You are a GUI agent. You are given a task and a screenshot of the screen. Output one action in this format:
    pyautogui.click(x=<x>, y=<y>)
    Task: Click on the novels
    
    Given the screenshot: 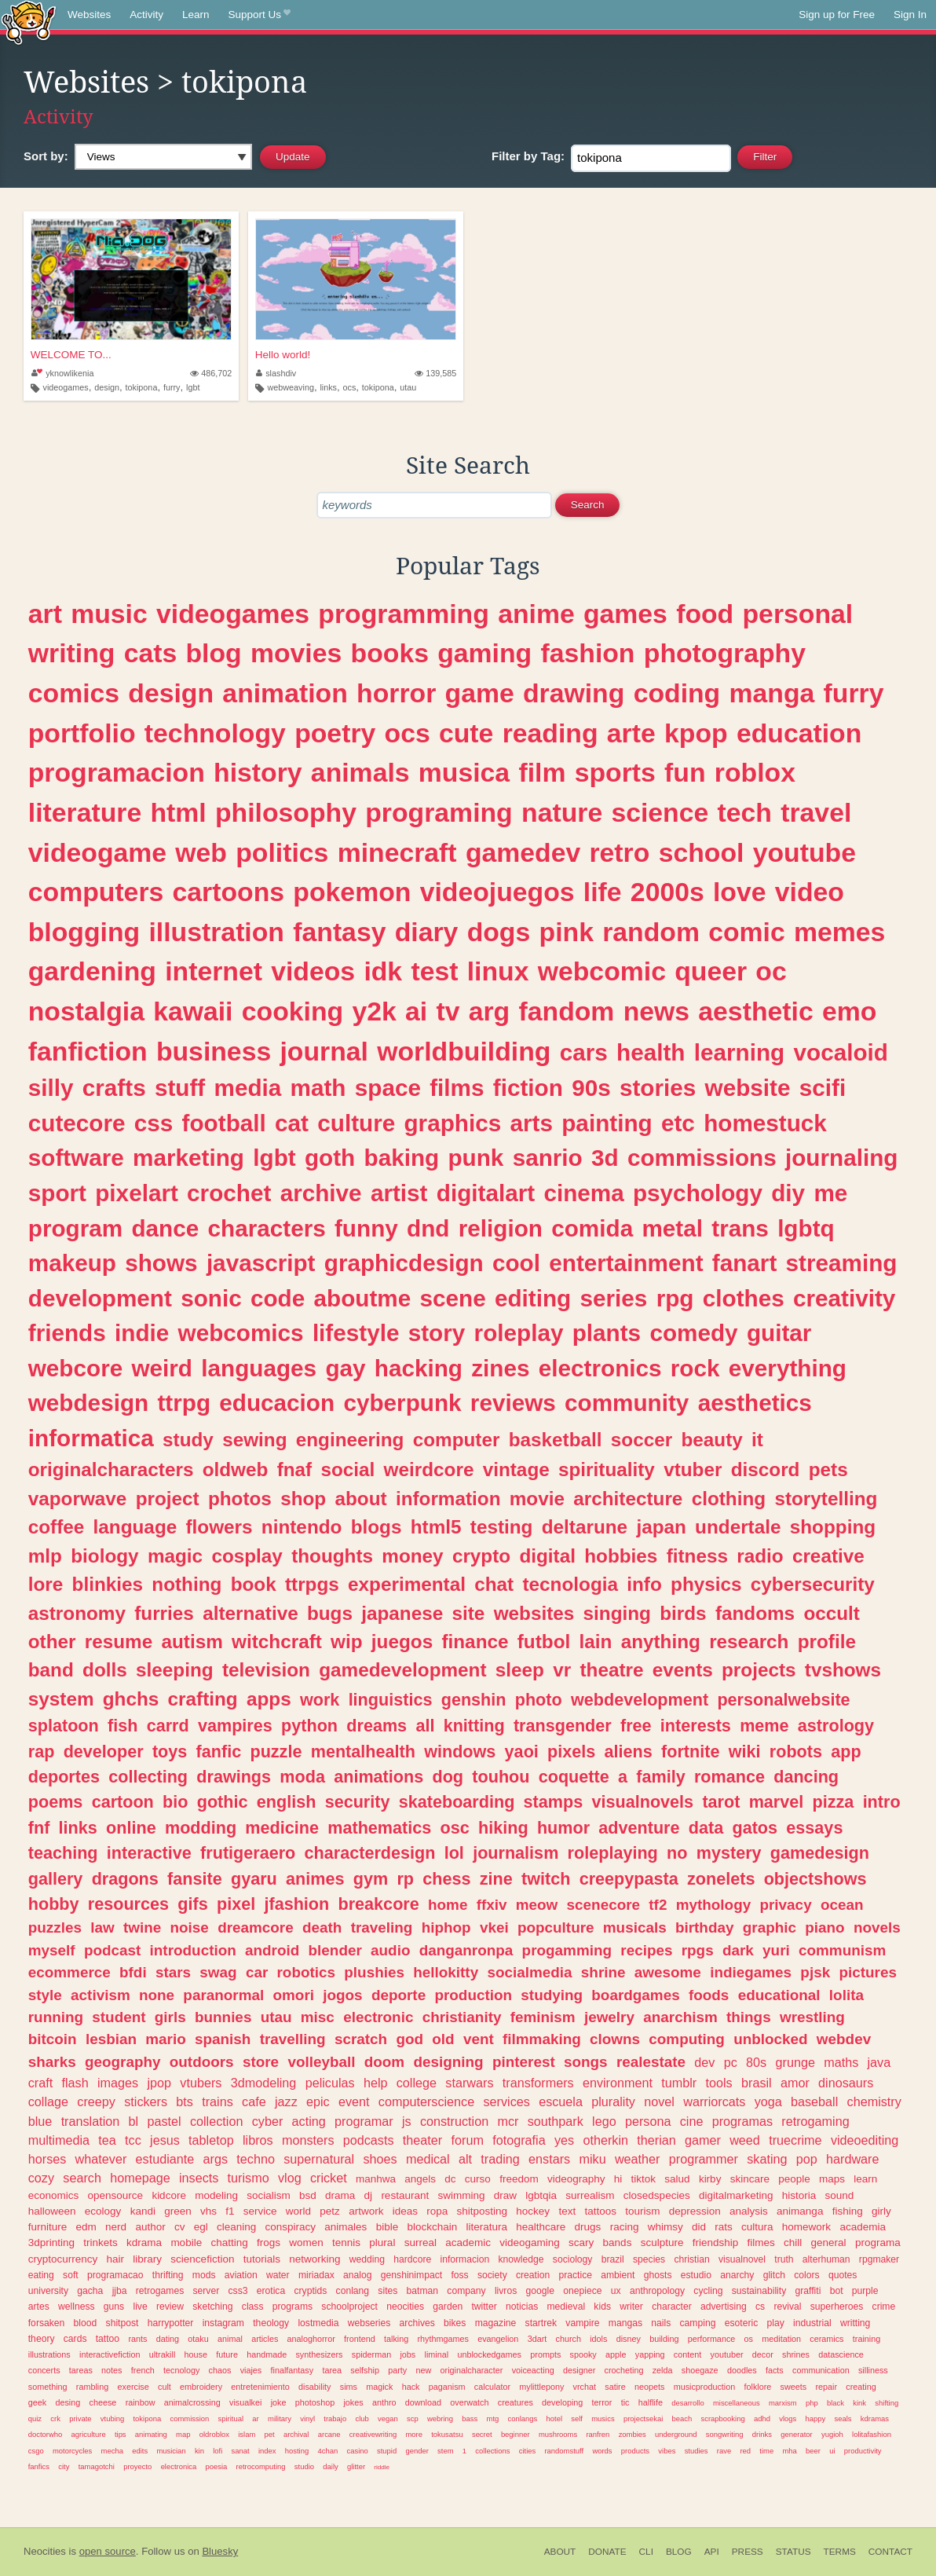 What is the action you would take?
    pyautogui.click(x=877, y=1927)
    